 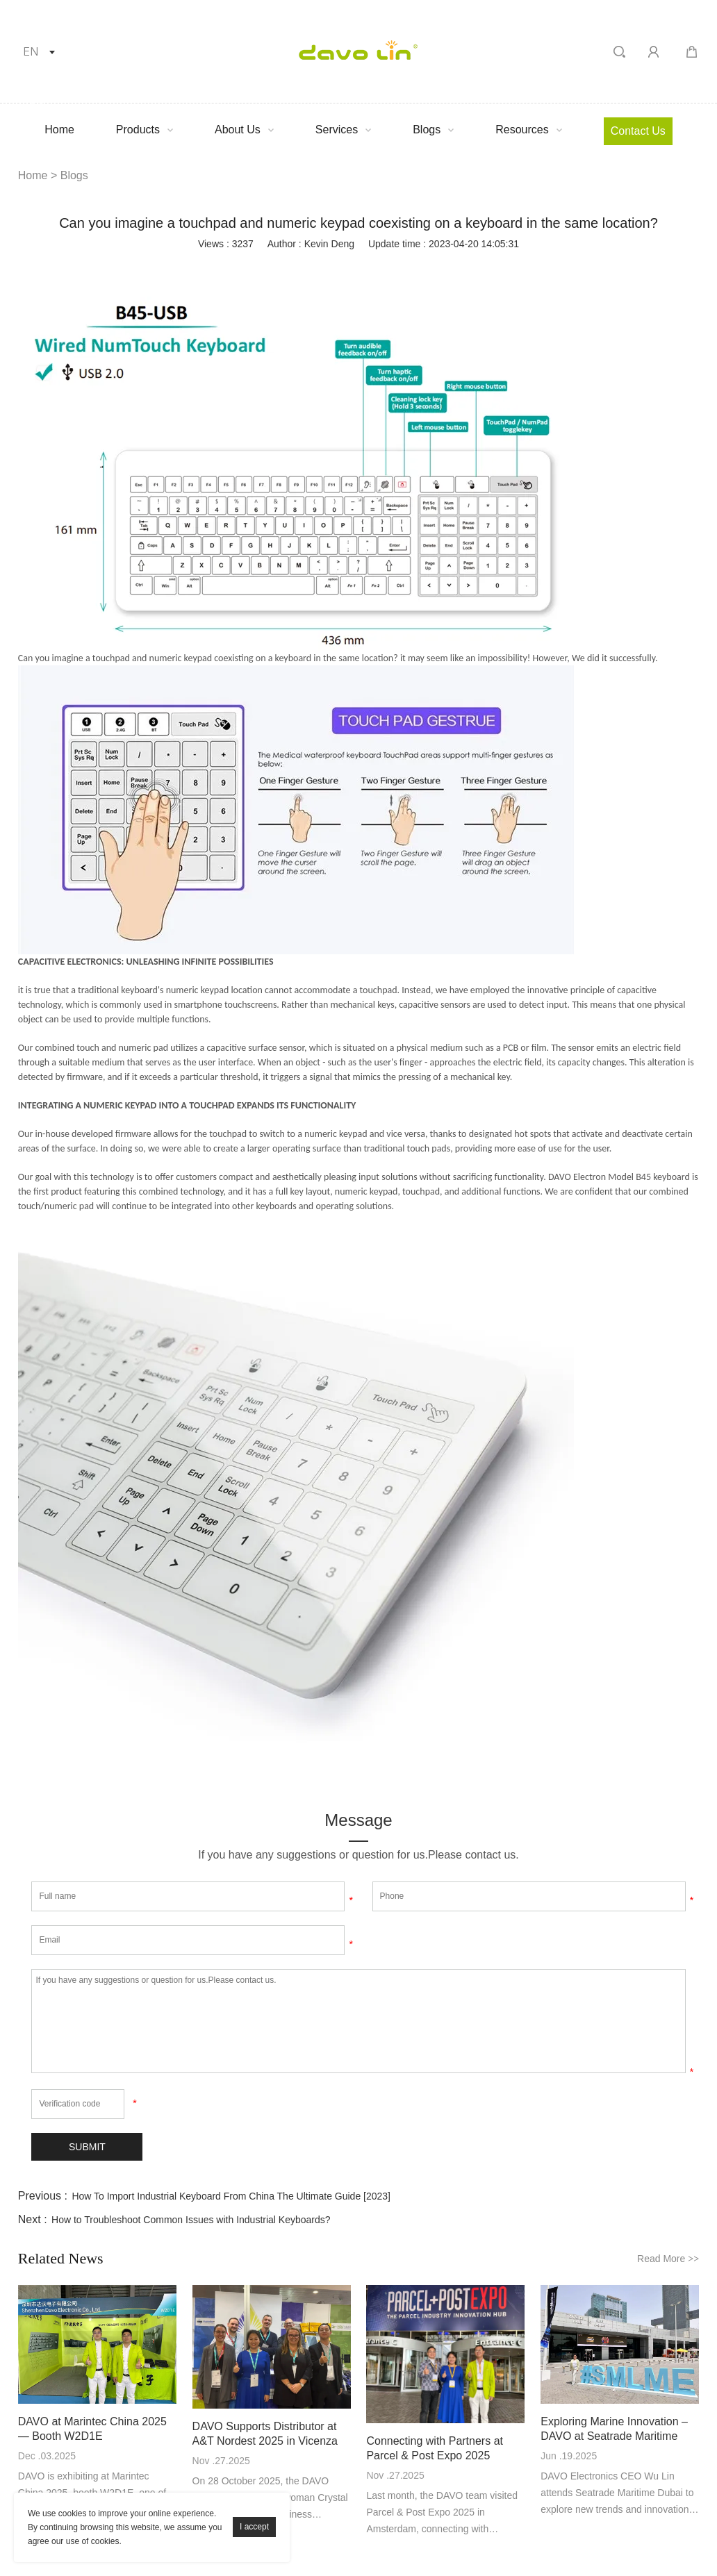 I want to click on How to Troubleshoot Common Issues with Industrial Keyboards?, so click(x=191, y=2220).